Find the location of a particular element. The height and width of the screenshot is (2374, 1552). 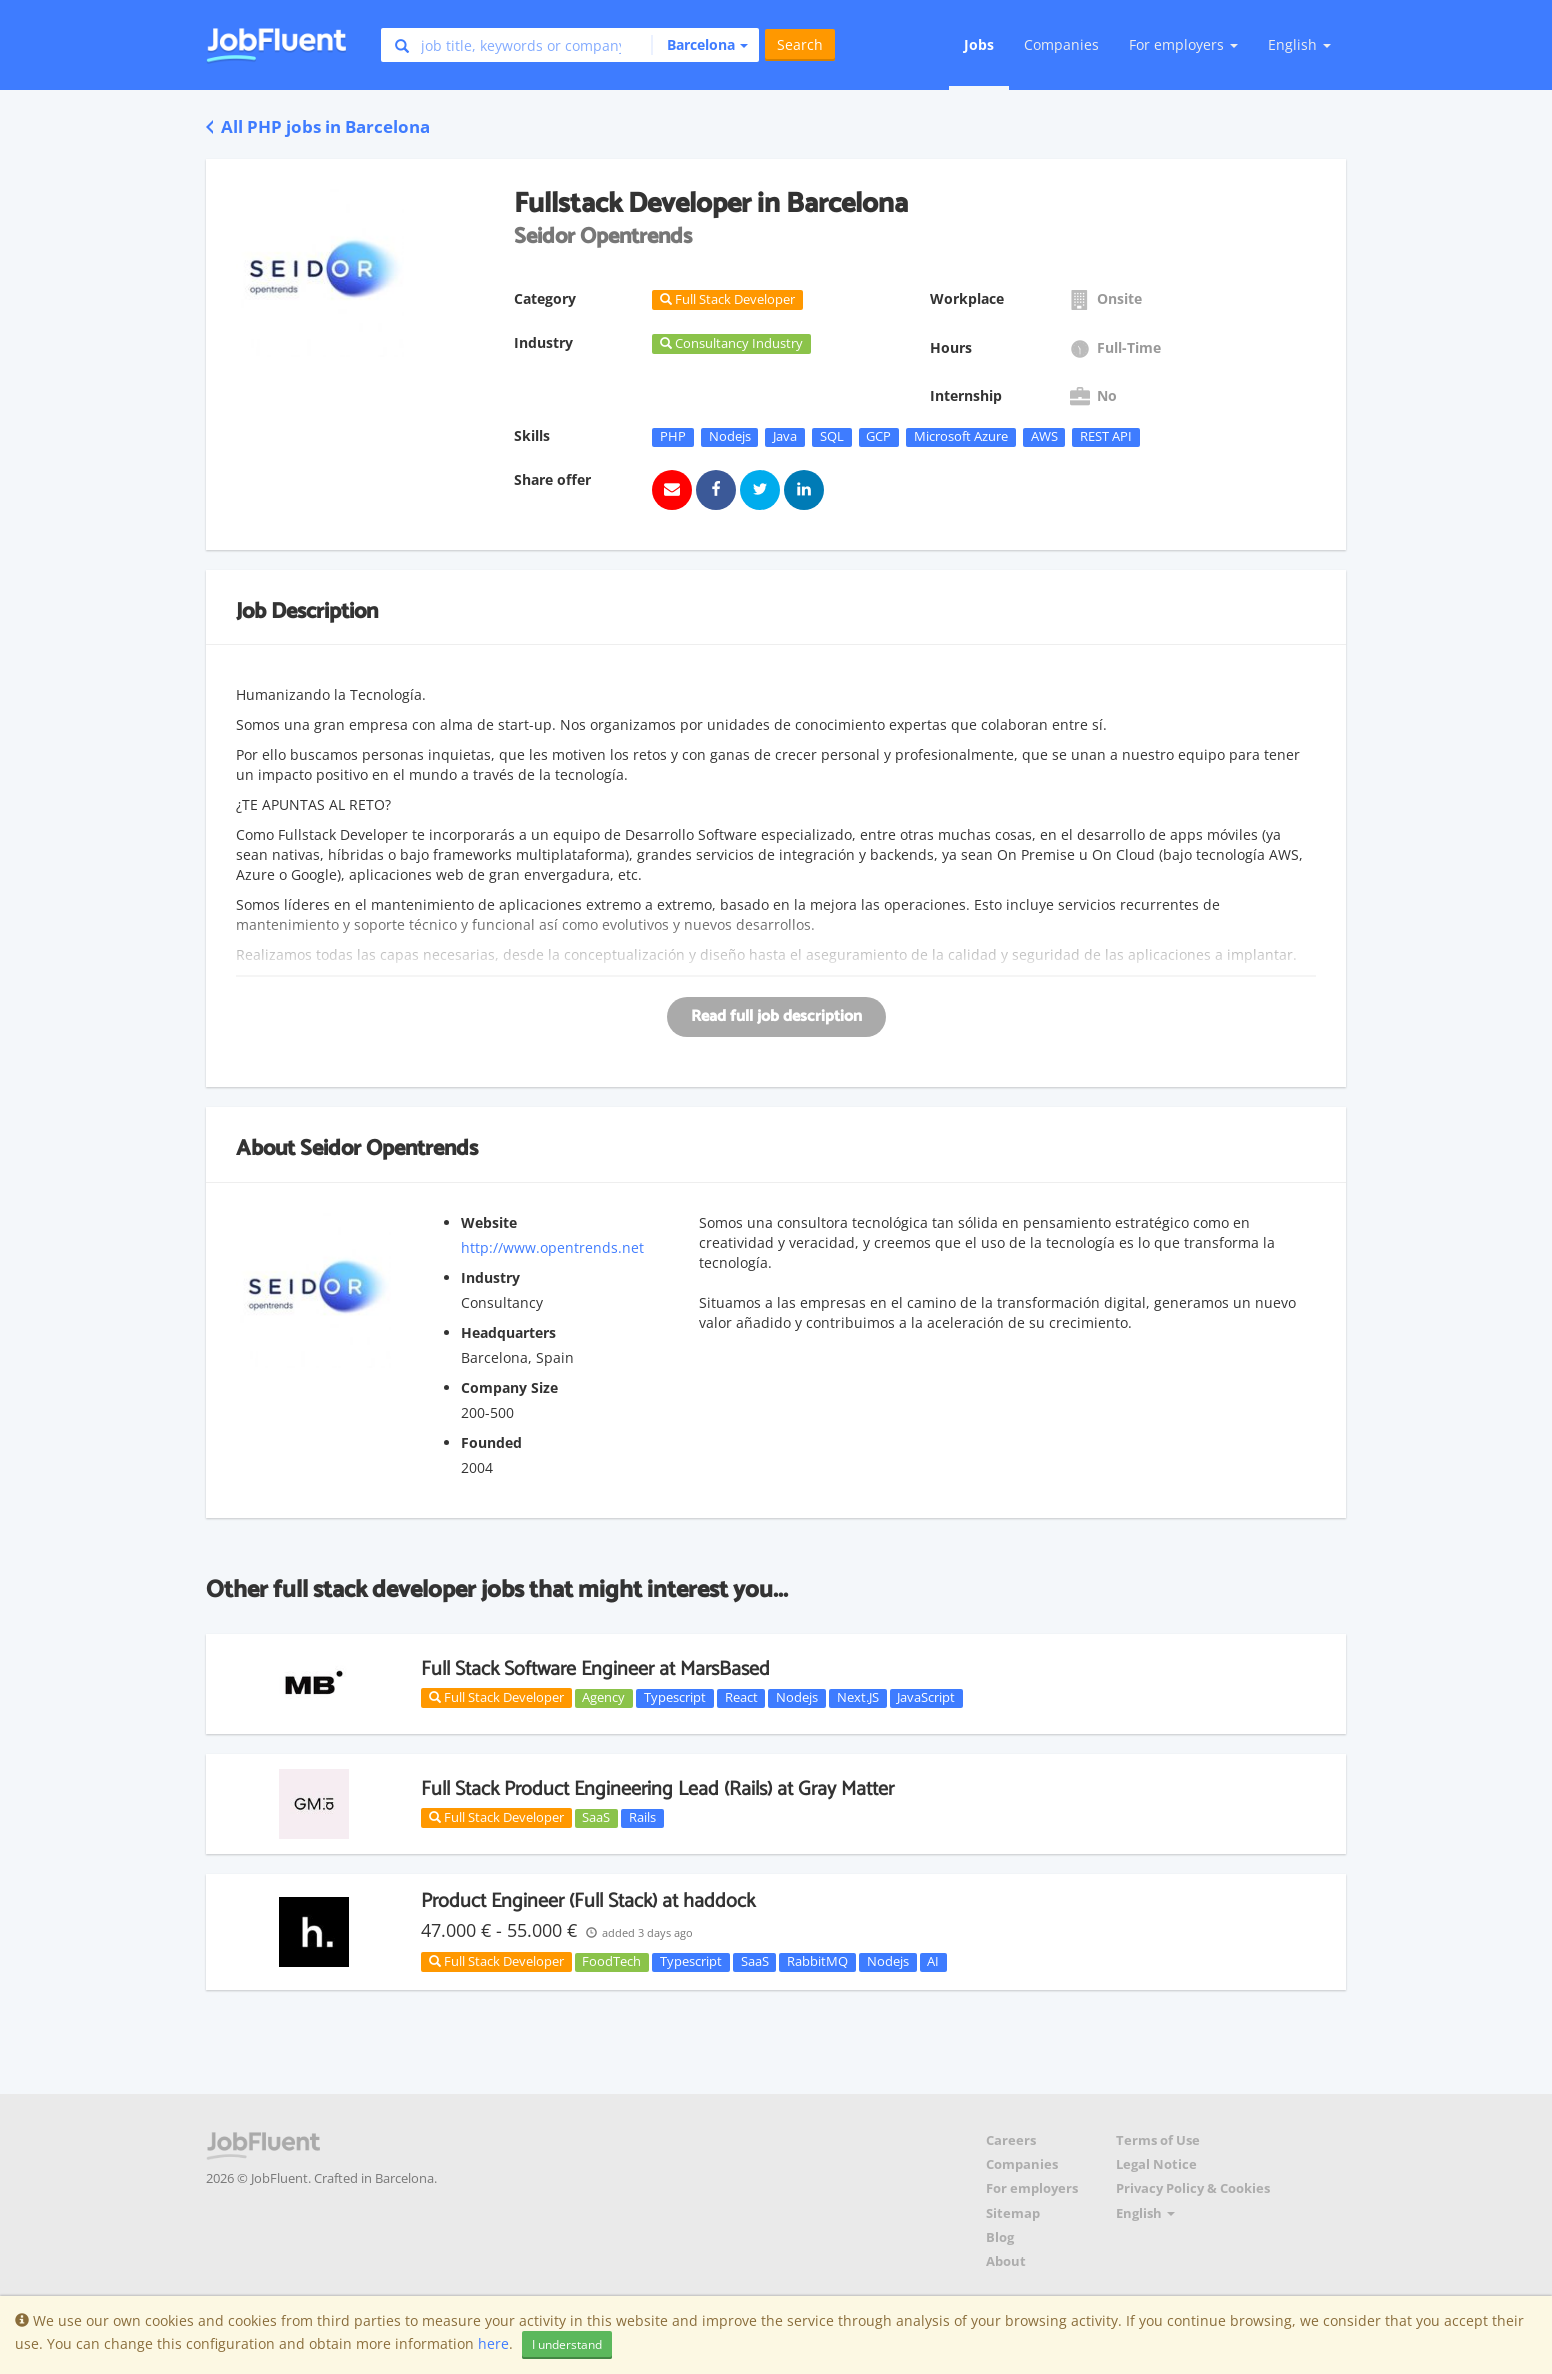

here is located at coordinates (493, 2343).